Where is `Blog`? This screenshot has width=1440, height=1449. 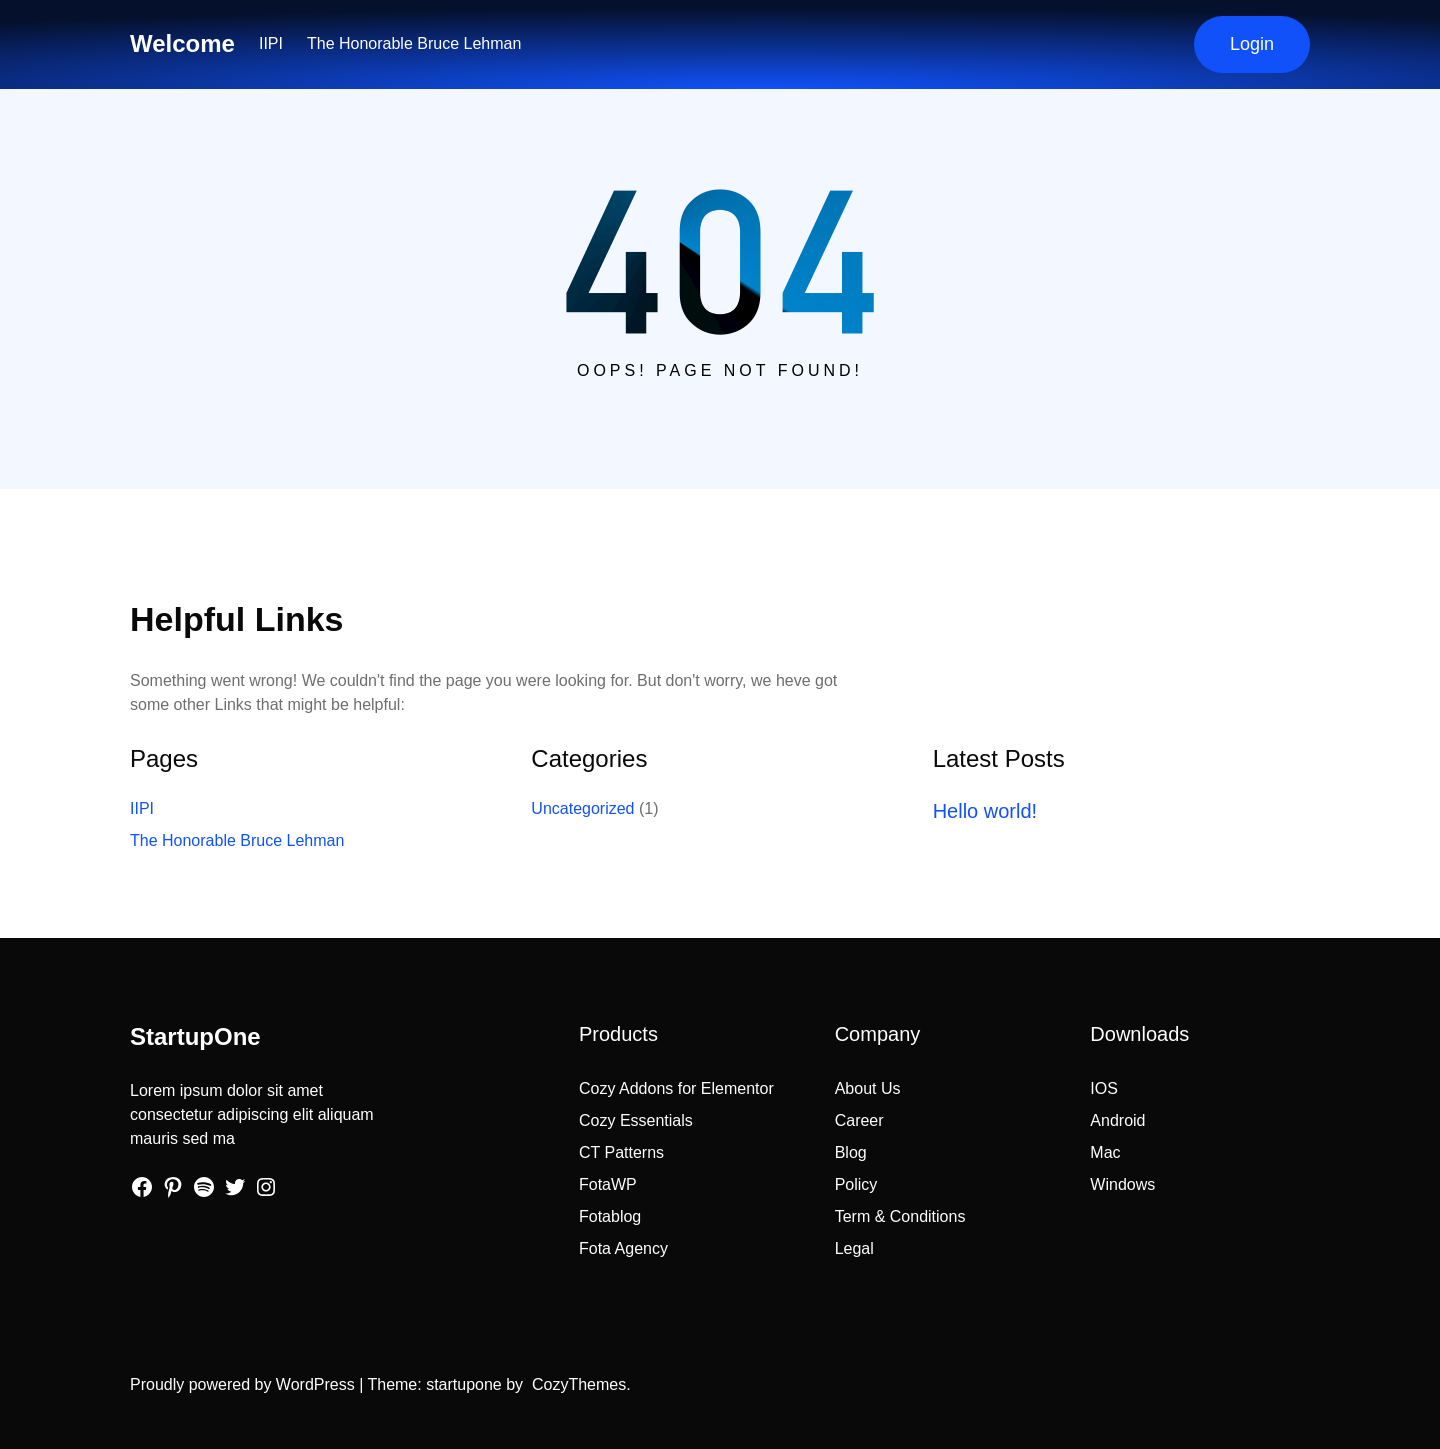 Blog is located at coordinates (851, 1152).